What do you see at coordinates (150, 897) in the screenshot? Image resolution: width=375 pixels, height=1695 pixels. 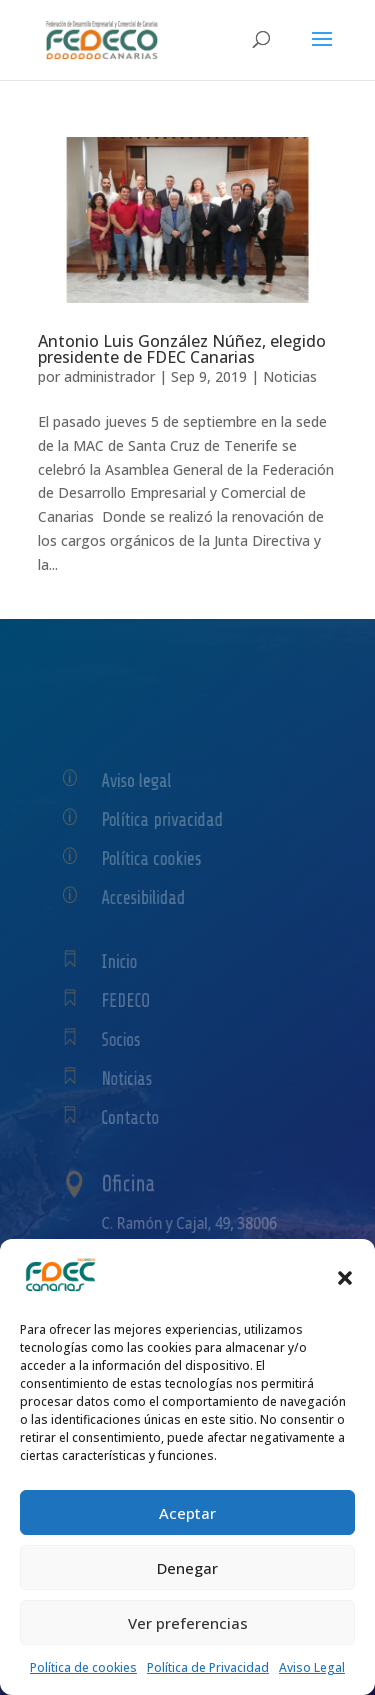 I see `Accesibilidad` at bounding box center [150, 897].